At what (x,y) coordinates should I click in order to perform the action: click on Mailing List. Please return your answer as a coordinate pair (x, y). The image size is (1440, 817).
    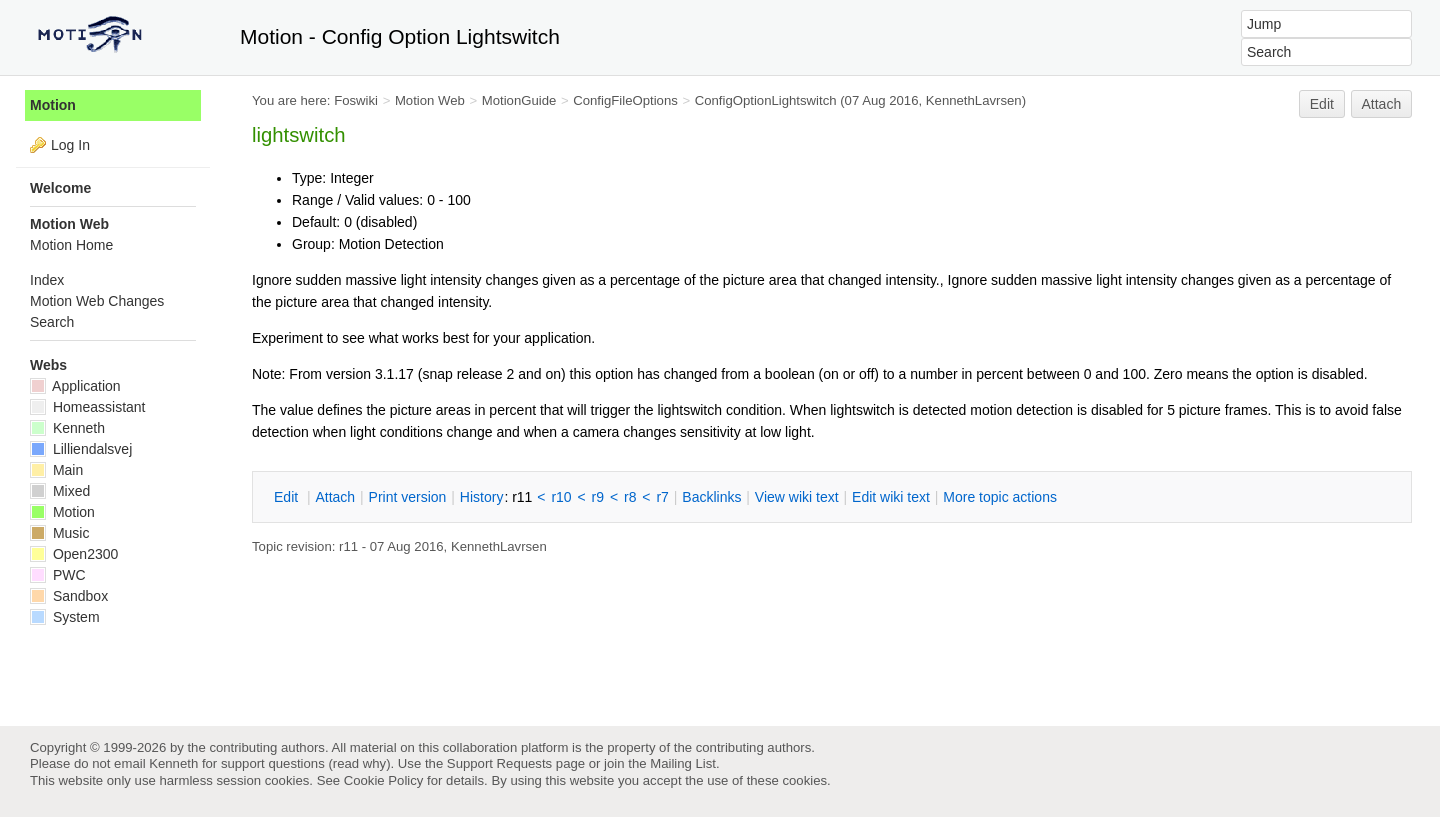
    Looking at the image, I should click on (683, 763).